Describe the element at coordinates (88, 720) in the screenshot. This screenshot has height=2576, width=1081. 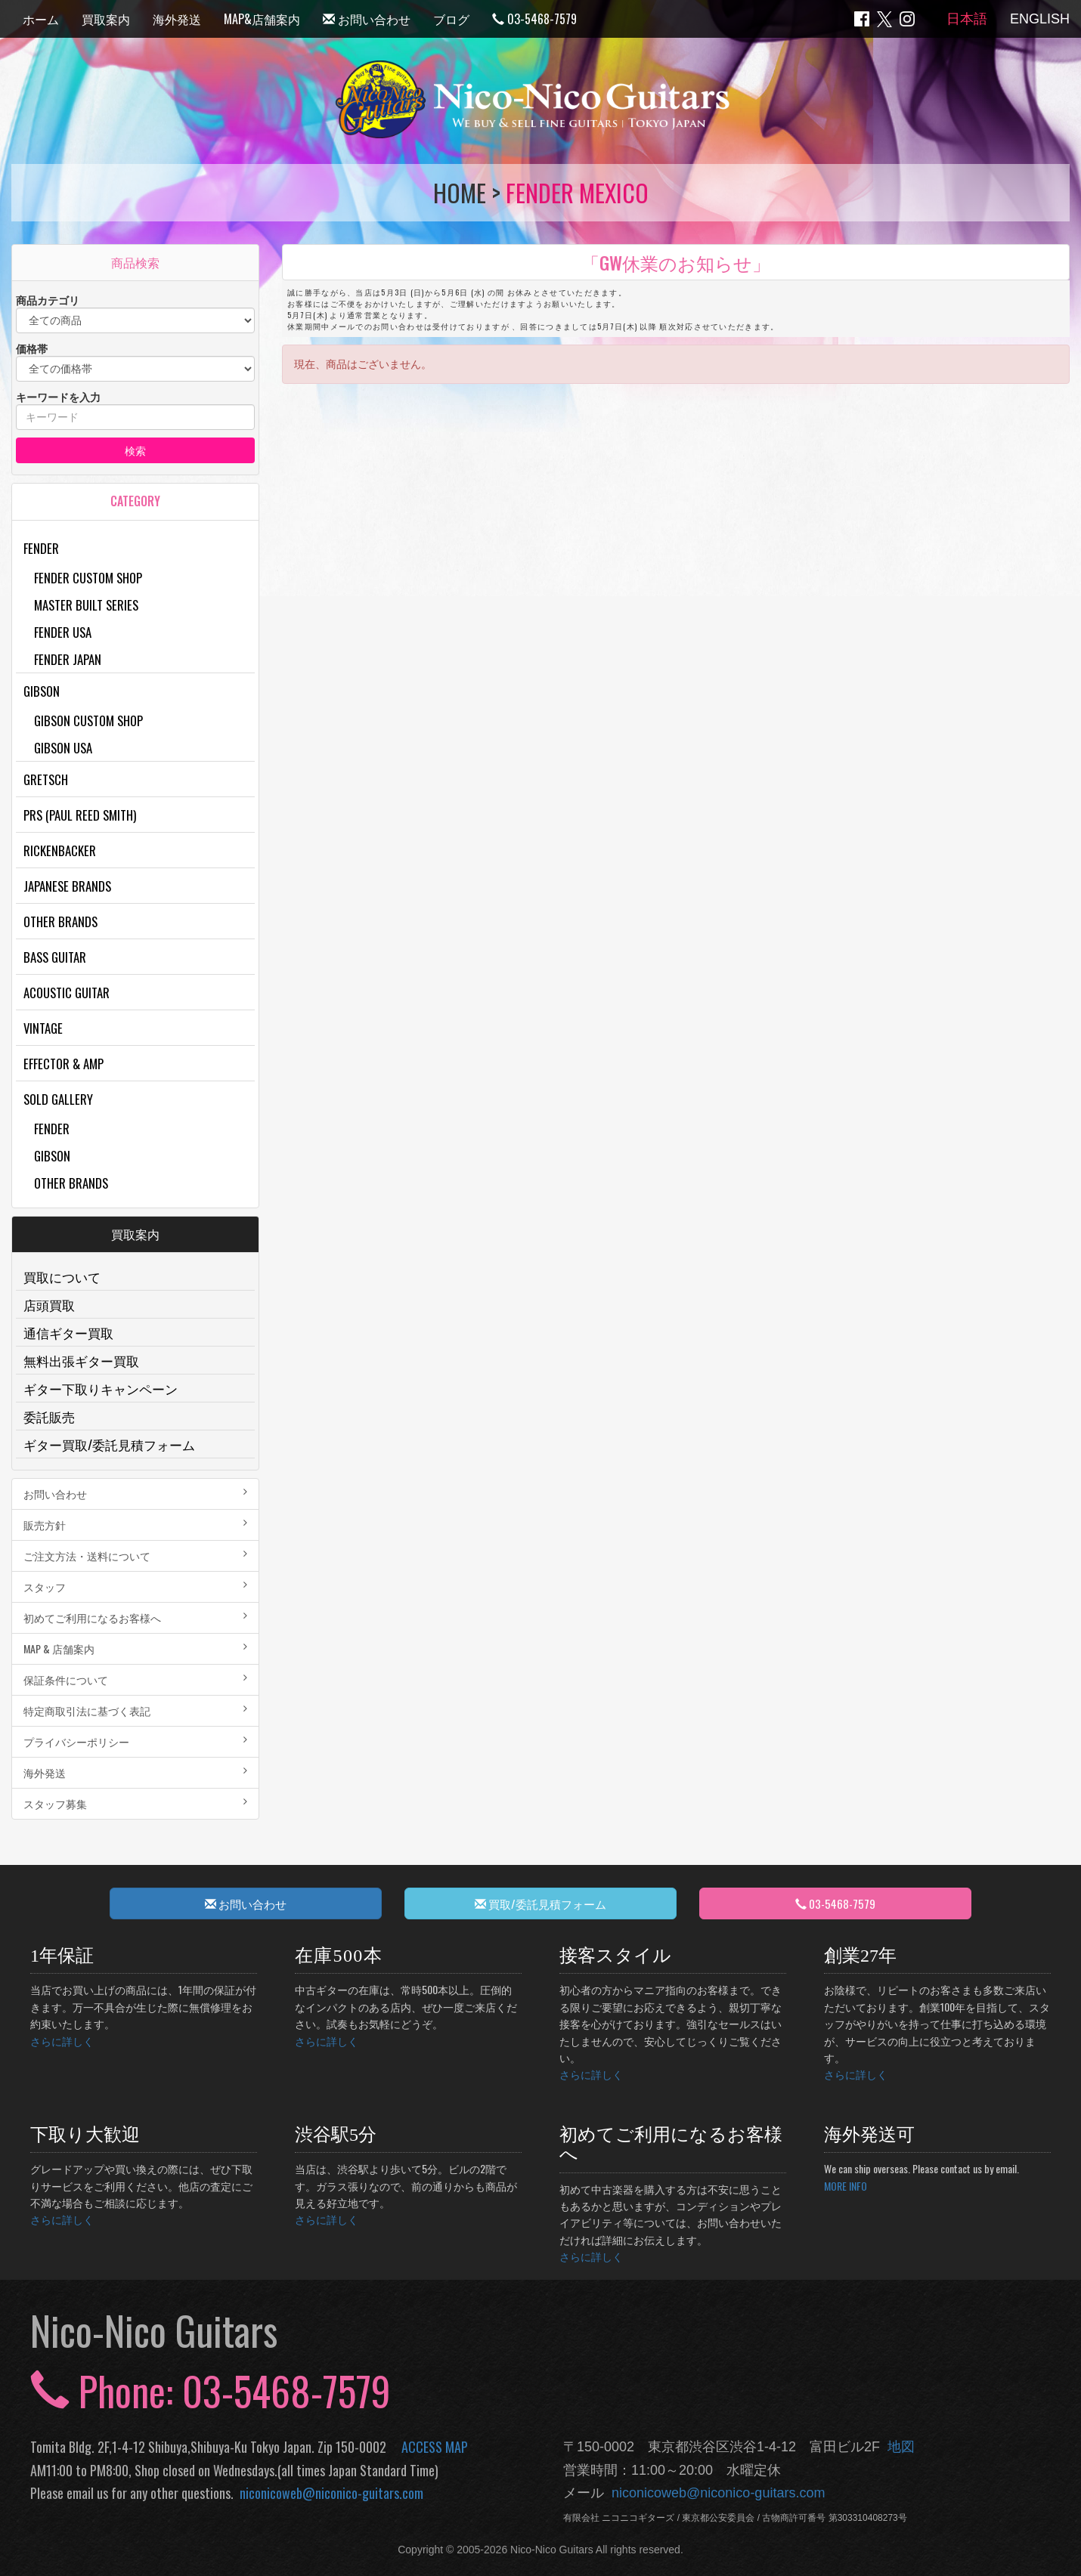
I see `Gibson Custom Shop` at that location.